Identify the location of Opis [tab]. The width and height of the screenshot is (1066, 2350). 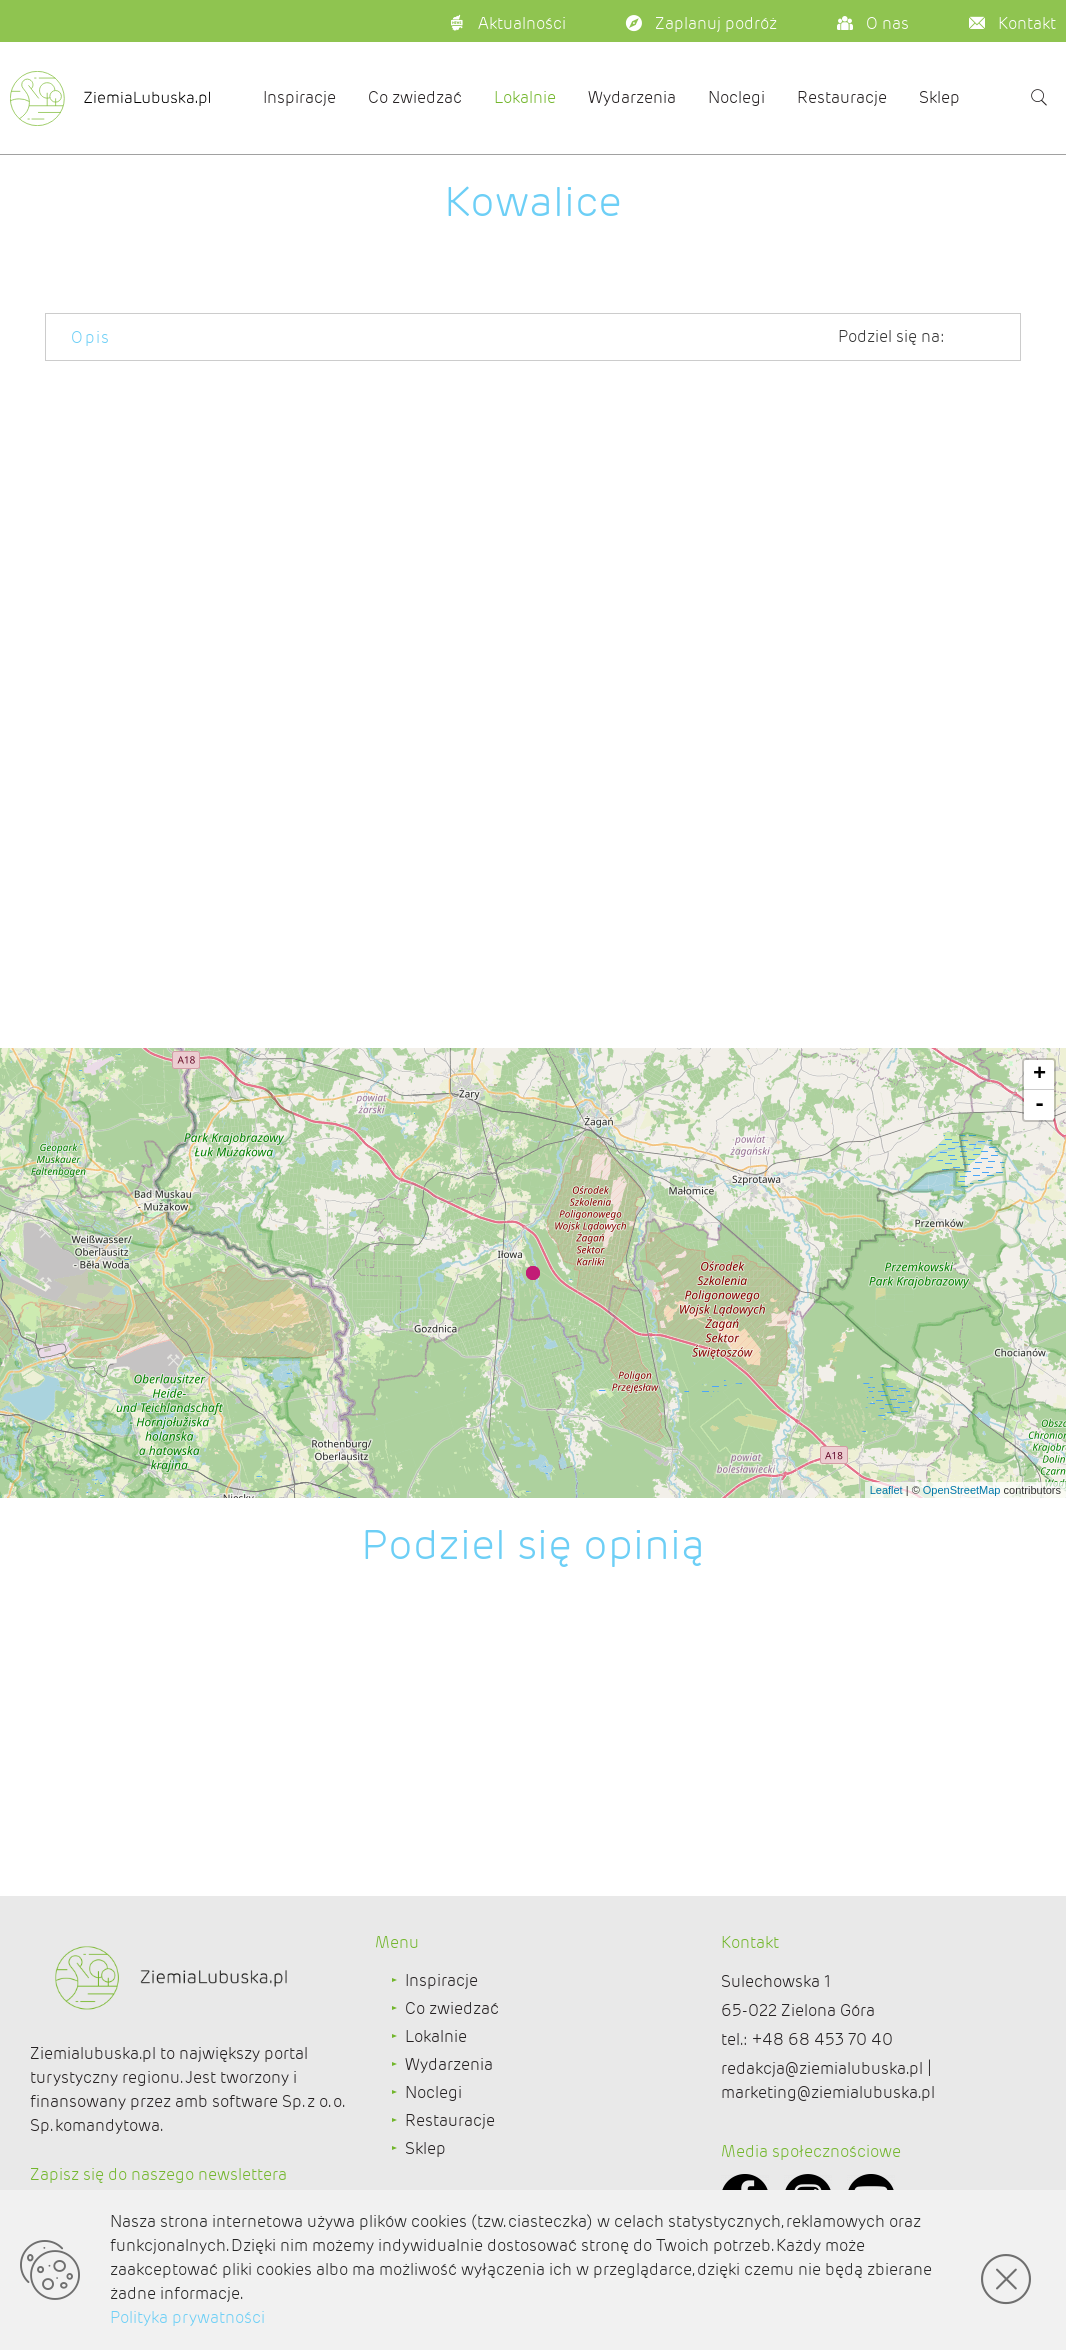
(91, 337).